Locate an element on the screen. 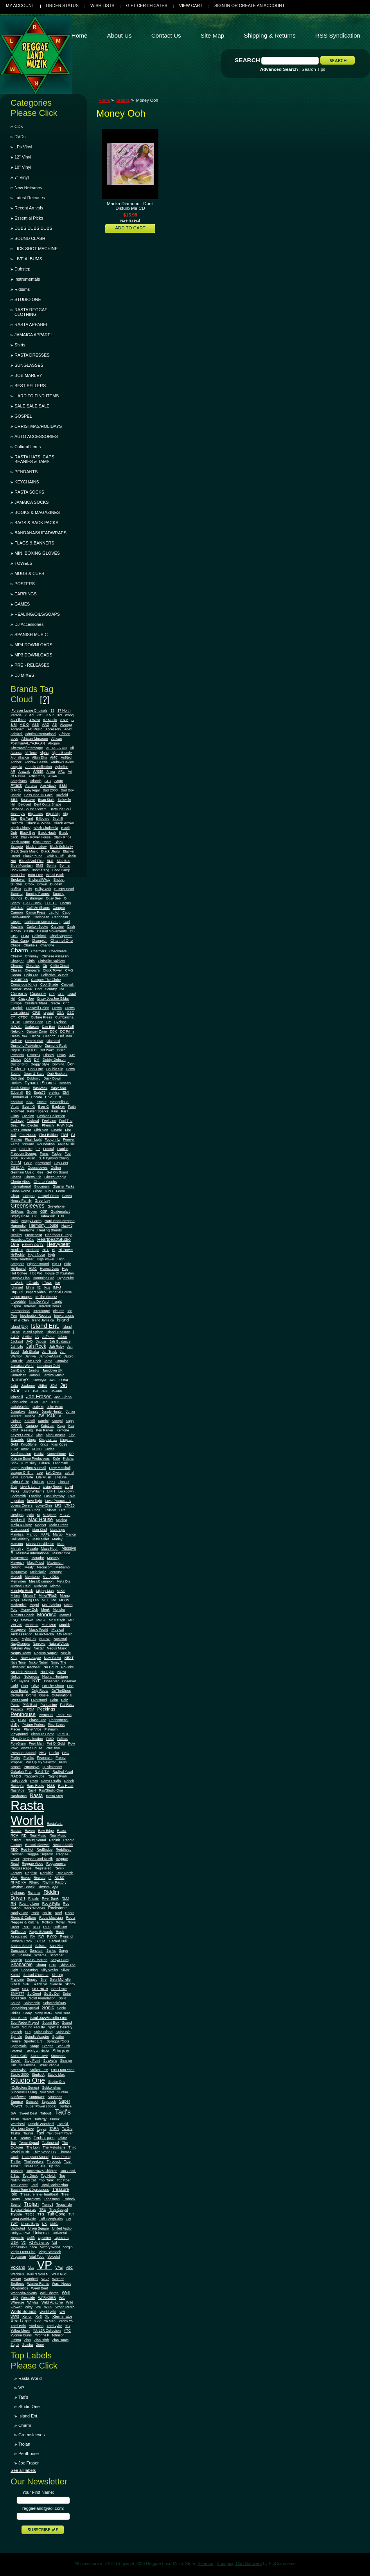  Headache is located at coordinates (26, 1230).